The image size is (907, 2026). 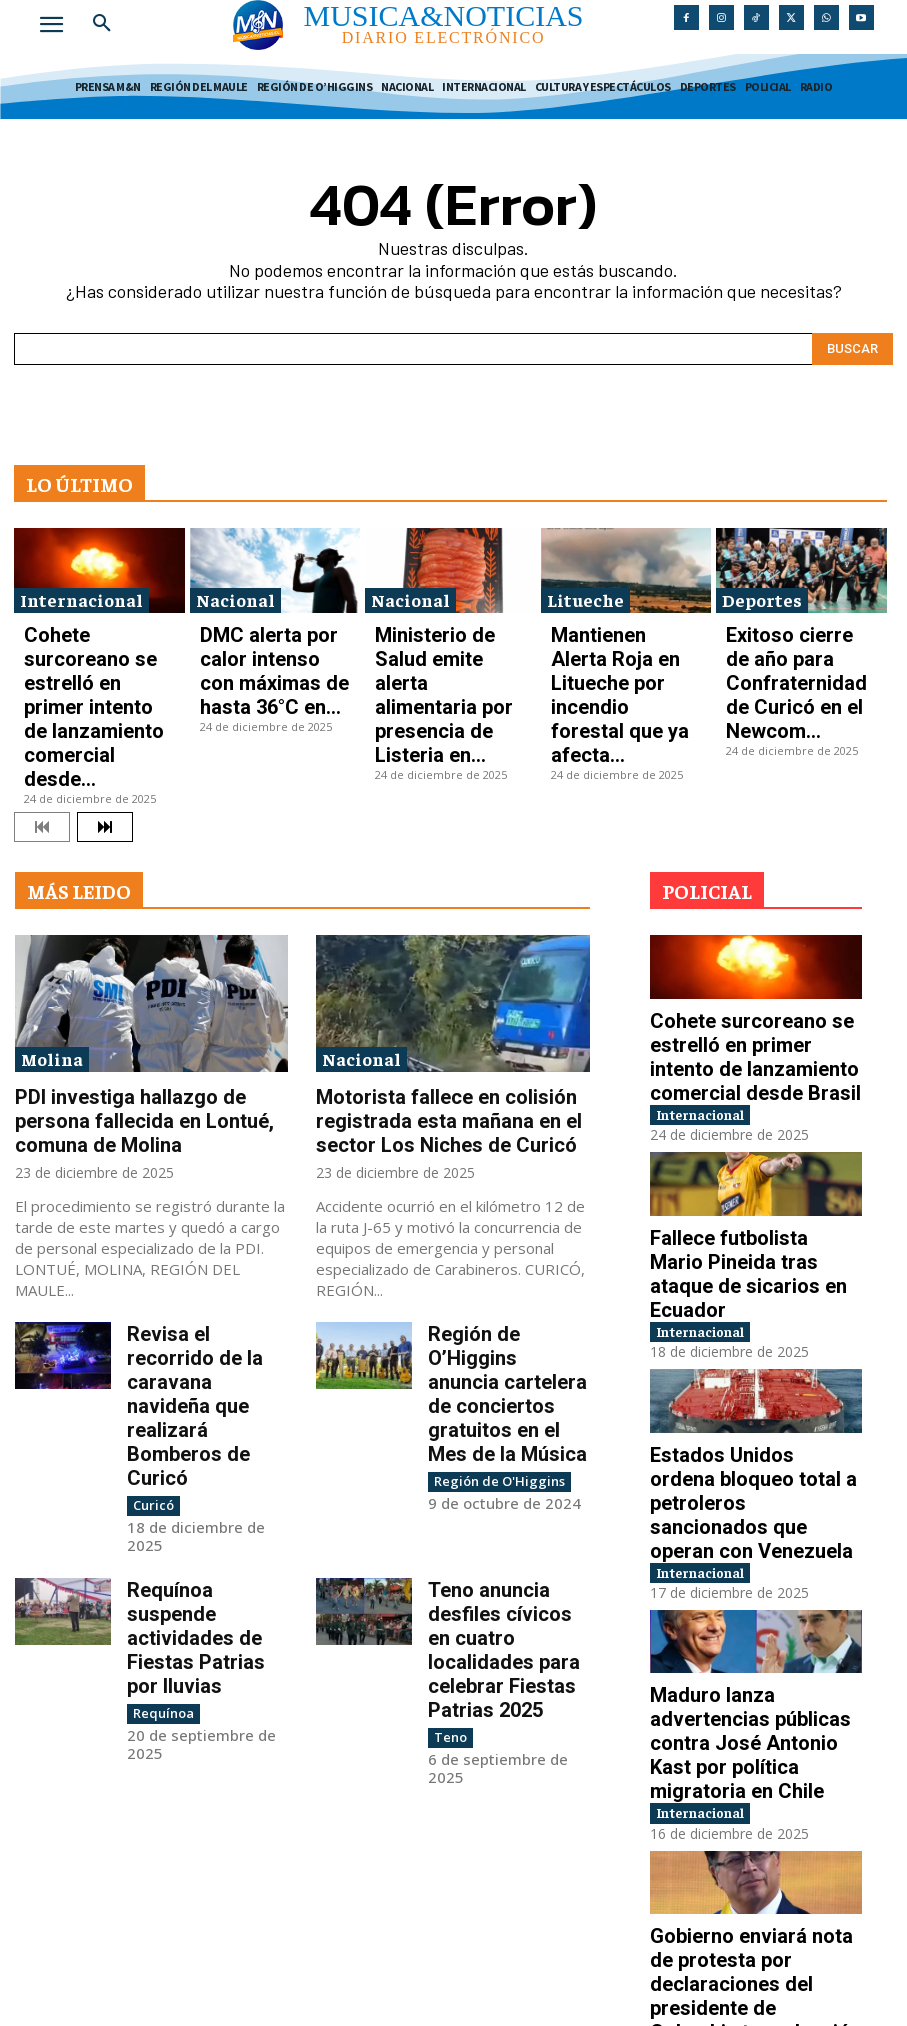 What do you see at coordinates (756, 1888) in the screenshot?
I see `Investigan tiroteo en Australia que deja al menos diez personas fallecidas en playa de...` at bounding box center [756, 1888].